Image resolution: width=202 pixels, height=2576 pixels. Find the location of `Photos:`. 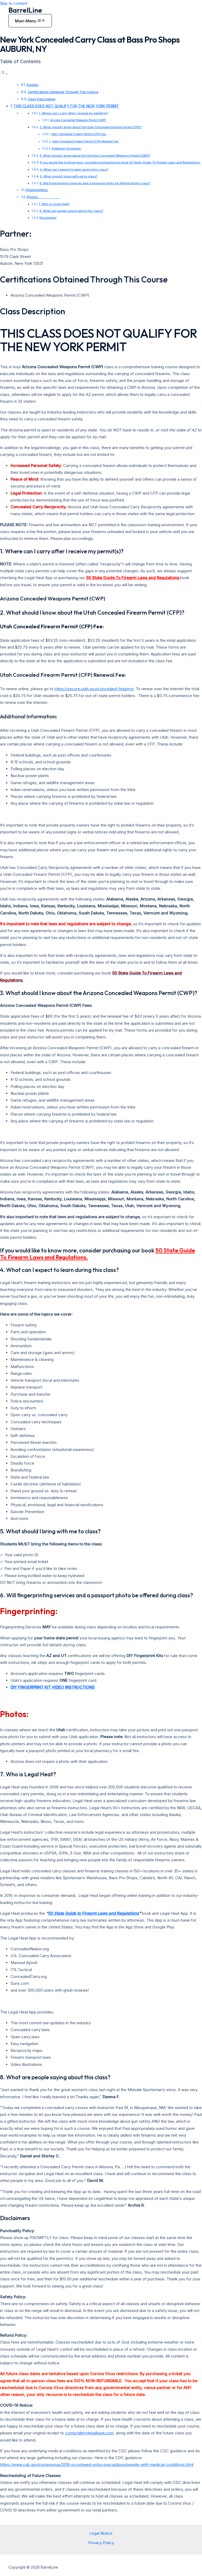

Photos: is located at coordinates (43, 197).